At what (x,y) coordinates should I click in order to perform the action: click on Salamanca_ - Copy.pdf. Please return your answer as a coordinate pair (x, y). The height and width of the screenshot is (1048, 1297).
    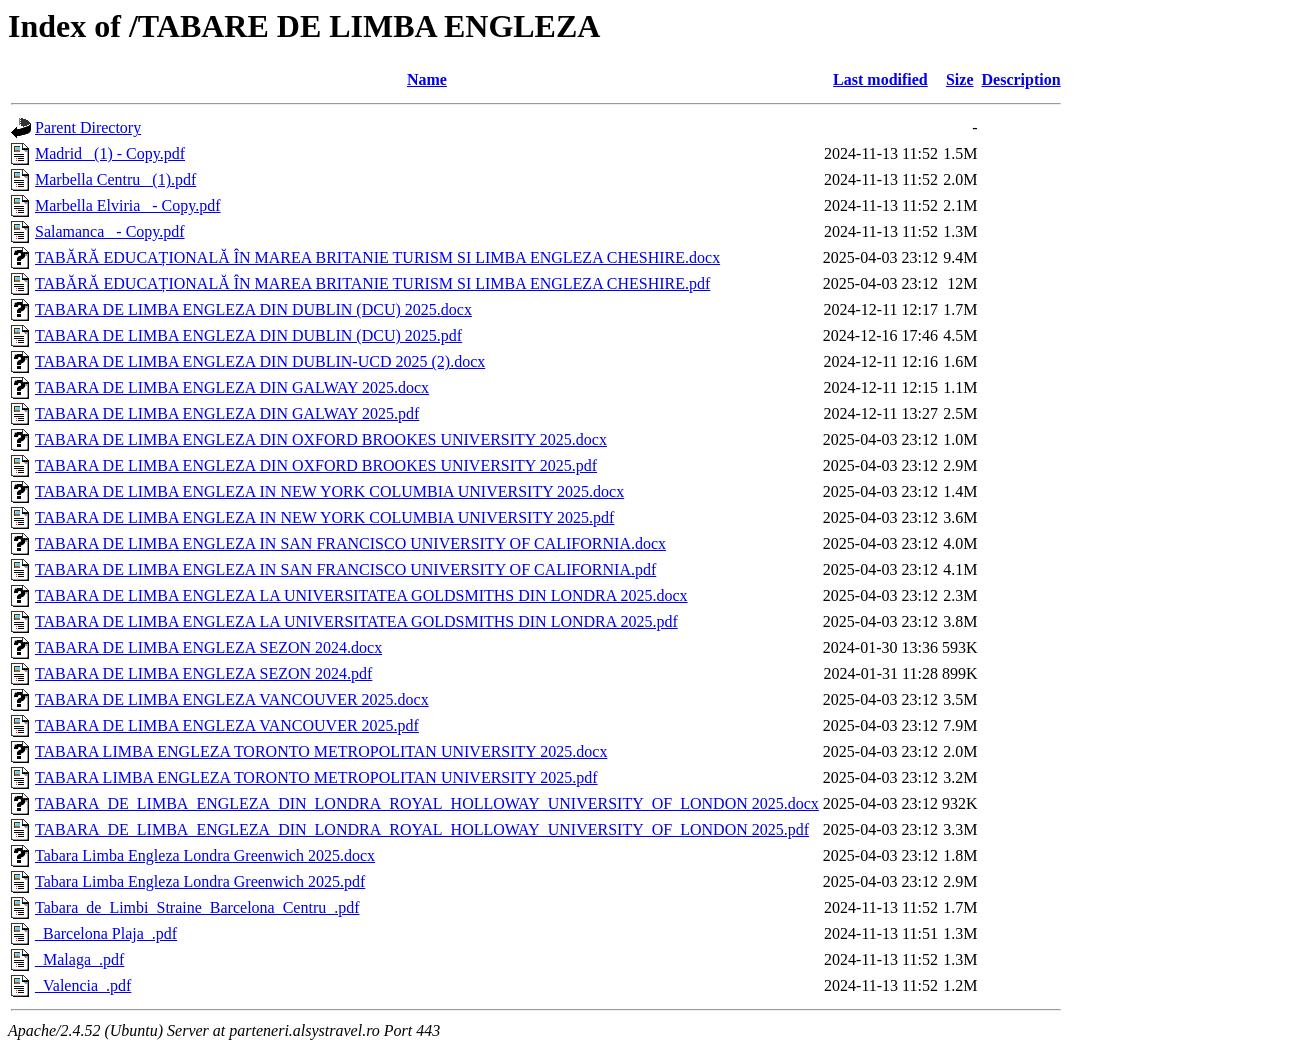
    Looking at the image, I should click on (110, 231).